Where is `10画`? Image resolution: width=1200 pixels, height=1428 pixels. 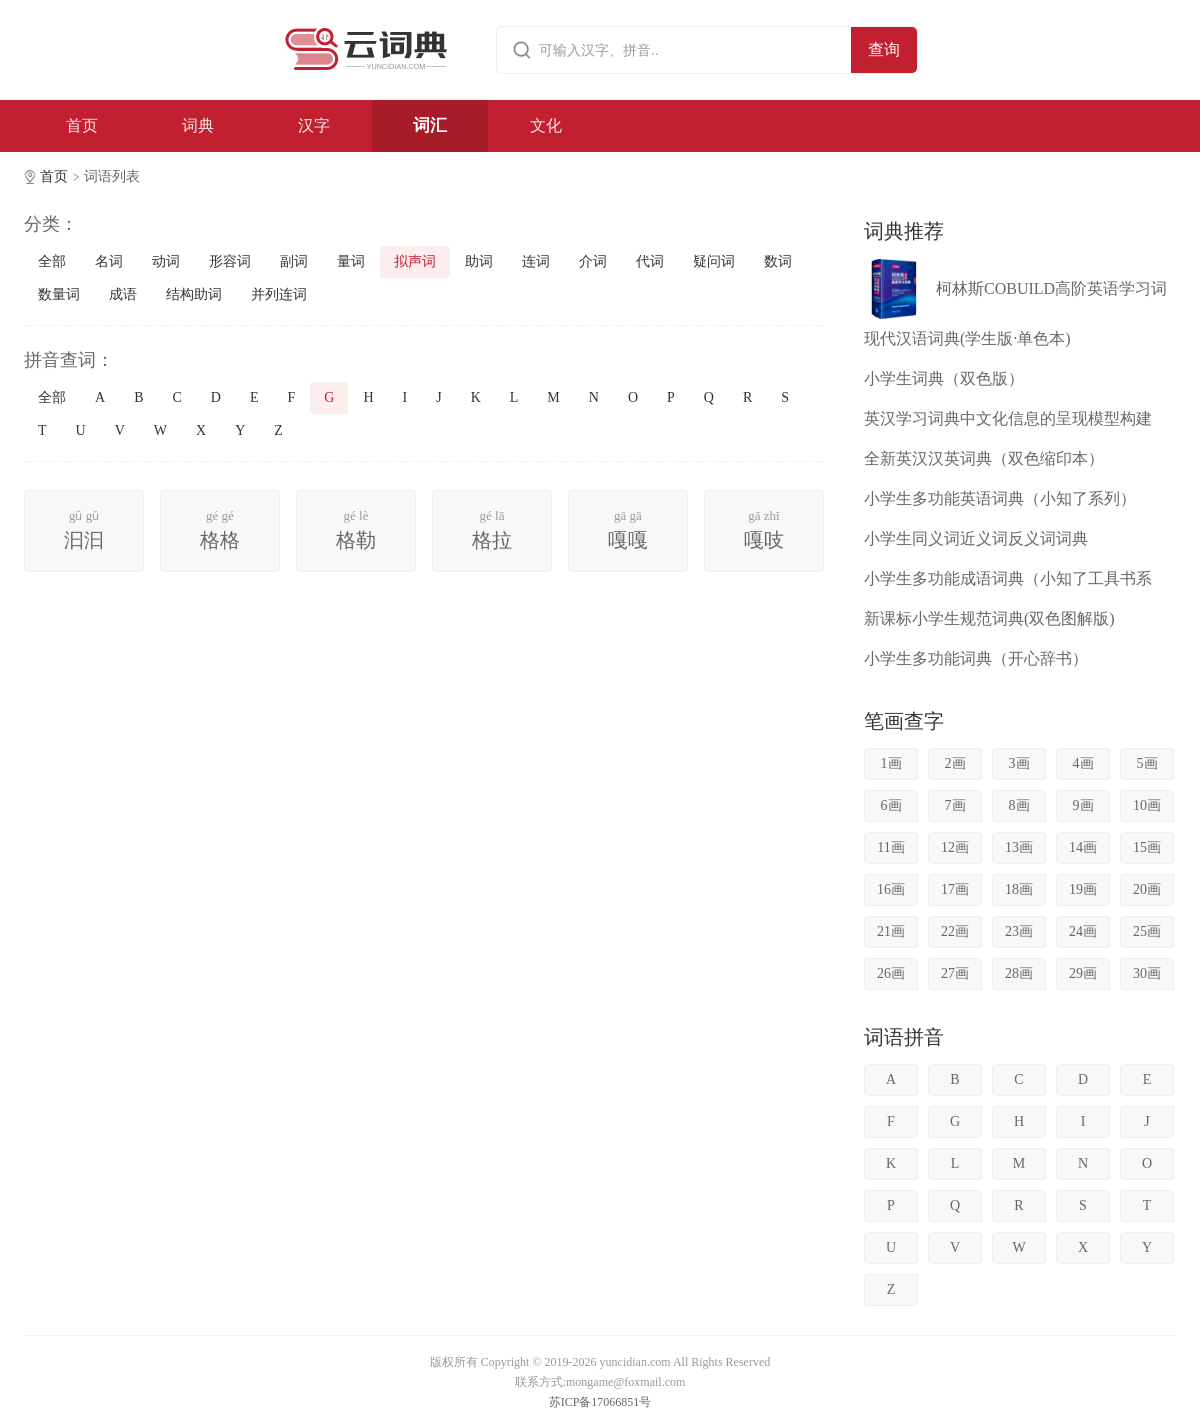
10画 is located at coordinates (1147, 805).